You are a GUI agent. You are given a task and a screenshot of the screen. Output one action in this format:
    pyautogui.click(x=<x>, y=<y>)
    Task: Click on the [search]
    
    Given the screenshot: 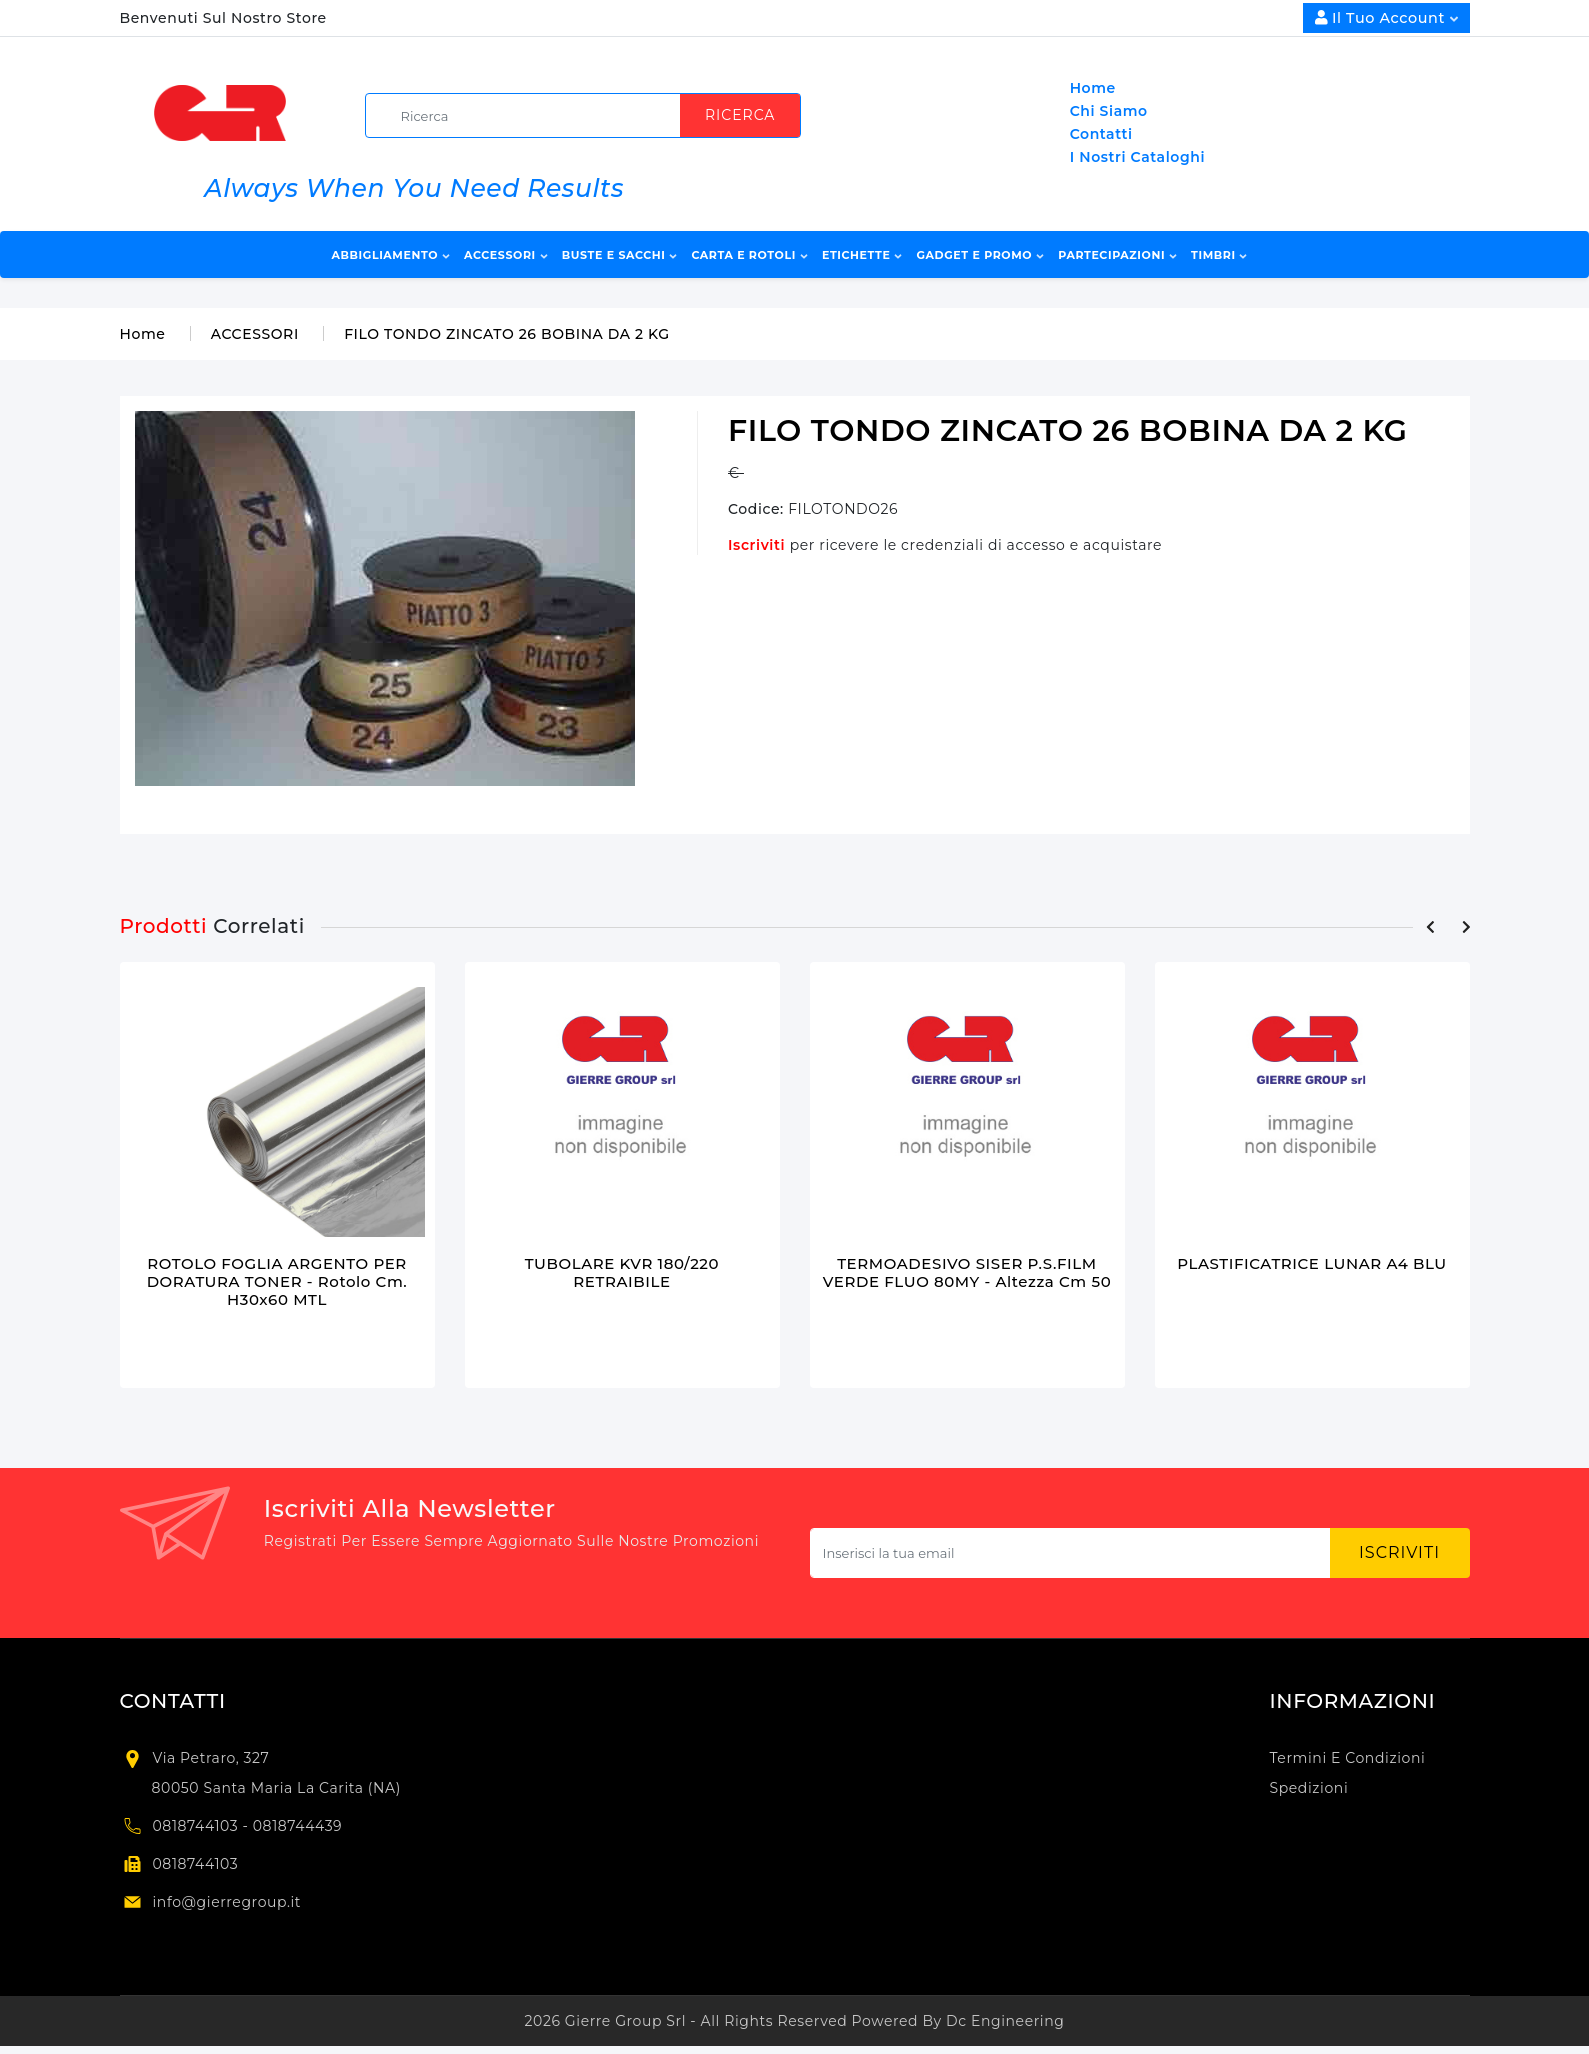 What is the action you would take?
    pyautogui.click(x=591, y=115)
    